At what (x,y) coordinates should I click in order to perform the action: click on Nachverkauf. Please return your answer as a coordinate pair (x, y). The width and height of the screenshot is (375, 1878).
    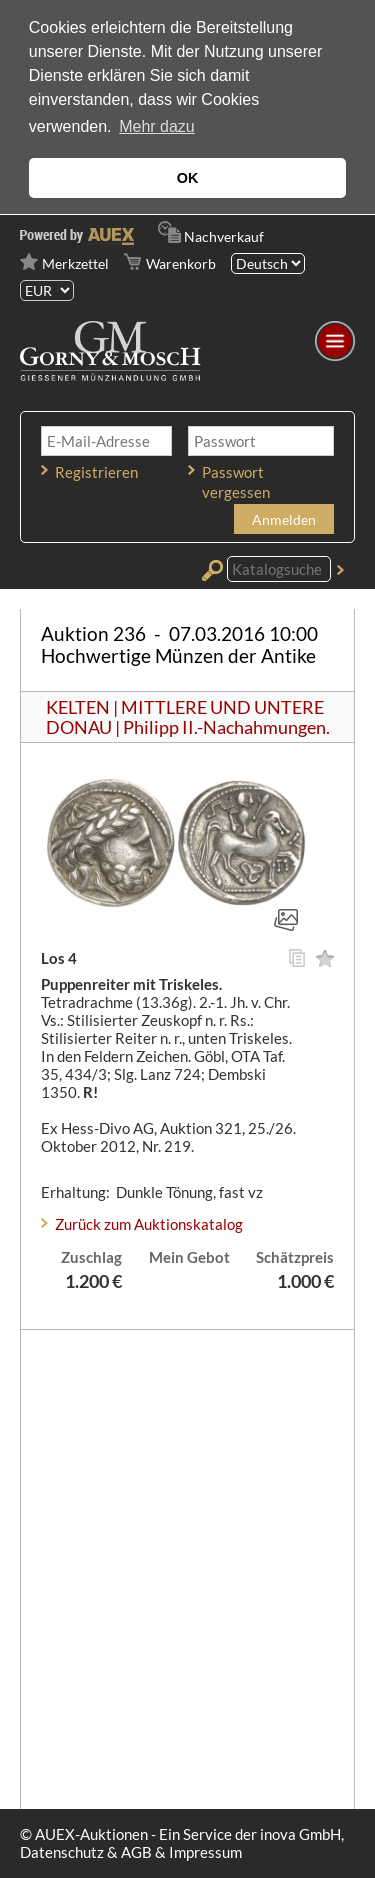
    Looking at the image, I should click on (224, 236).